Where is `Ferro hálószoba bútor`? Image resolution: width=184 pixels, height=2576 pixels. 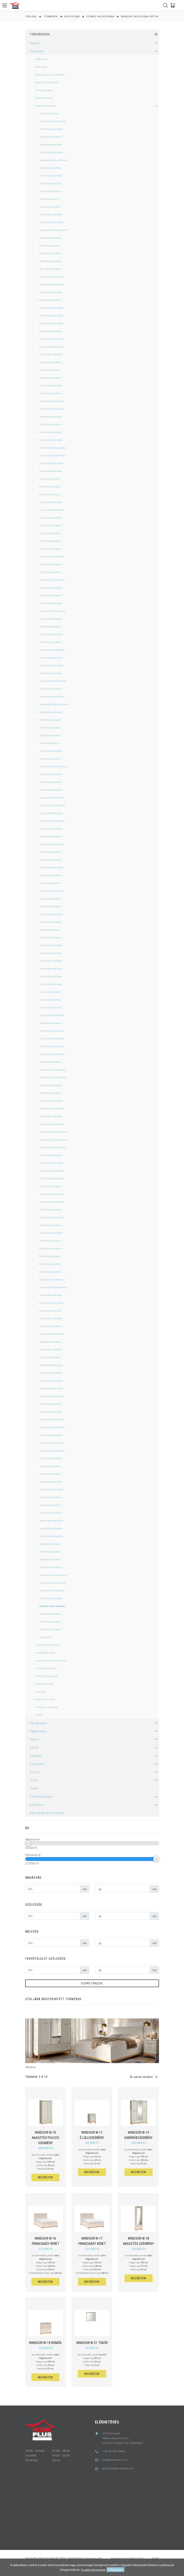 Ferro hálószoba bútor is located at coordinates (50, 517).